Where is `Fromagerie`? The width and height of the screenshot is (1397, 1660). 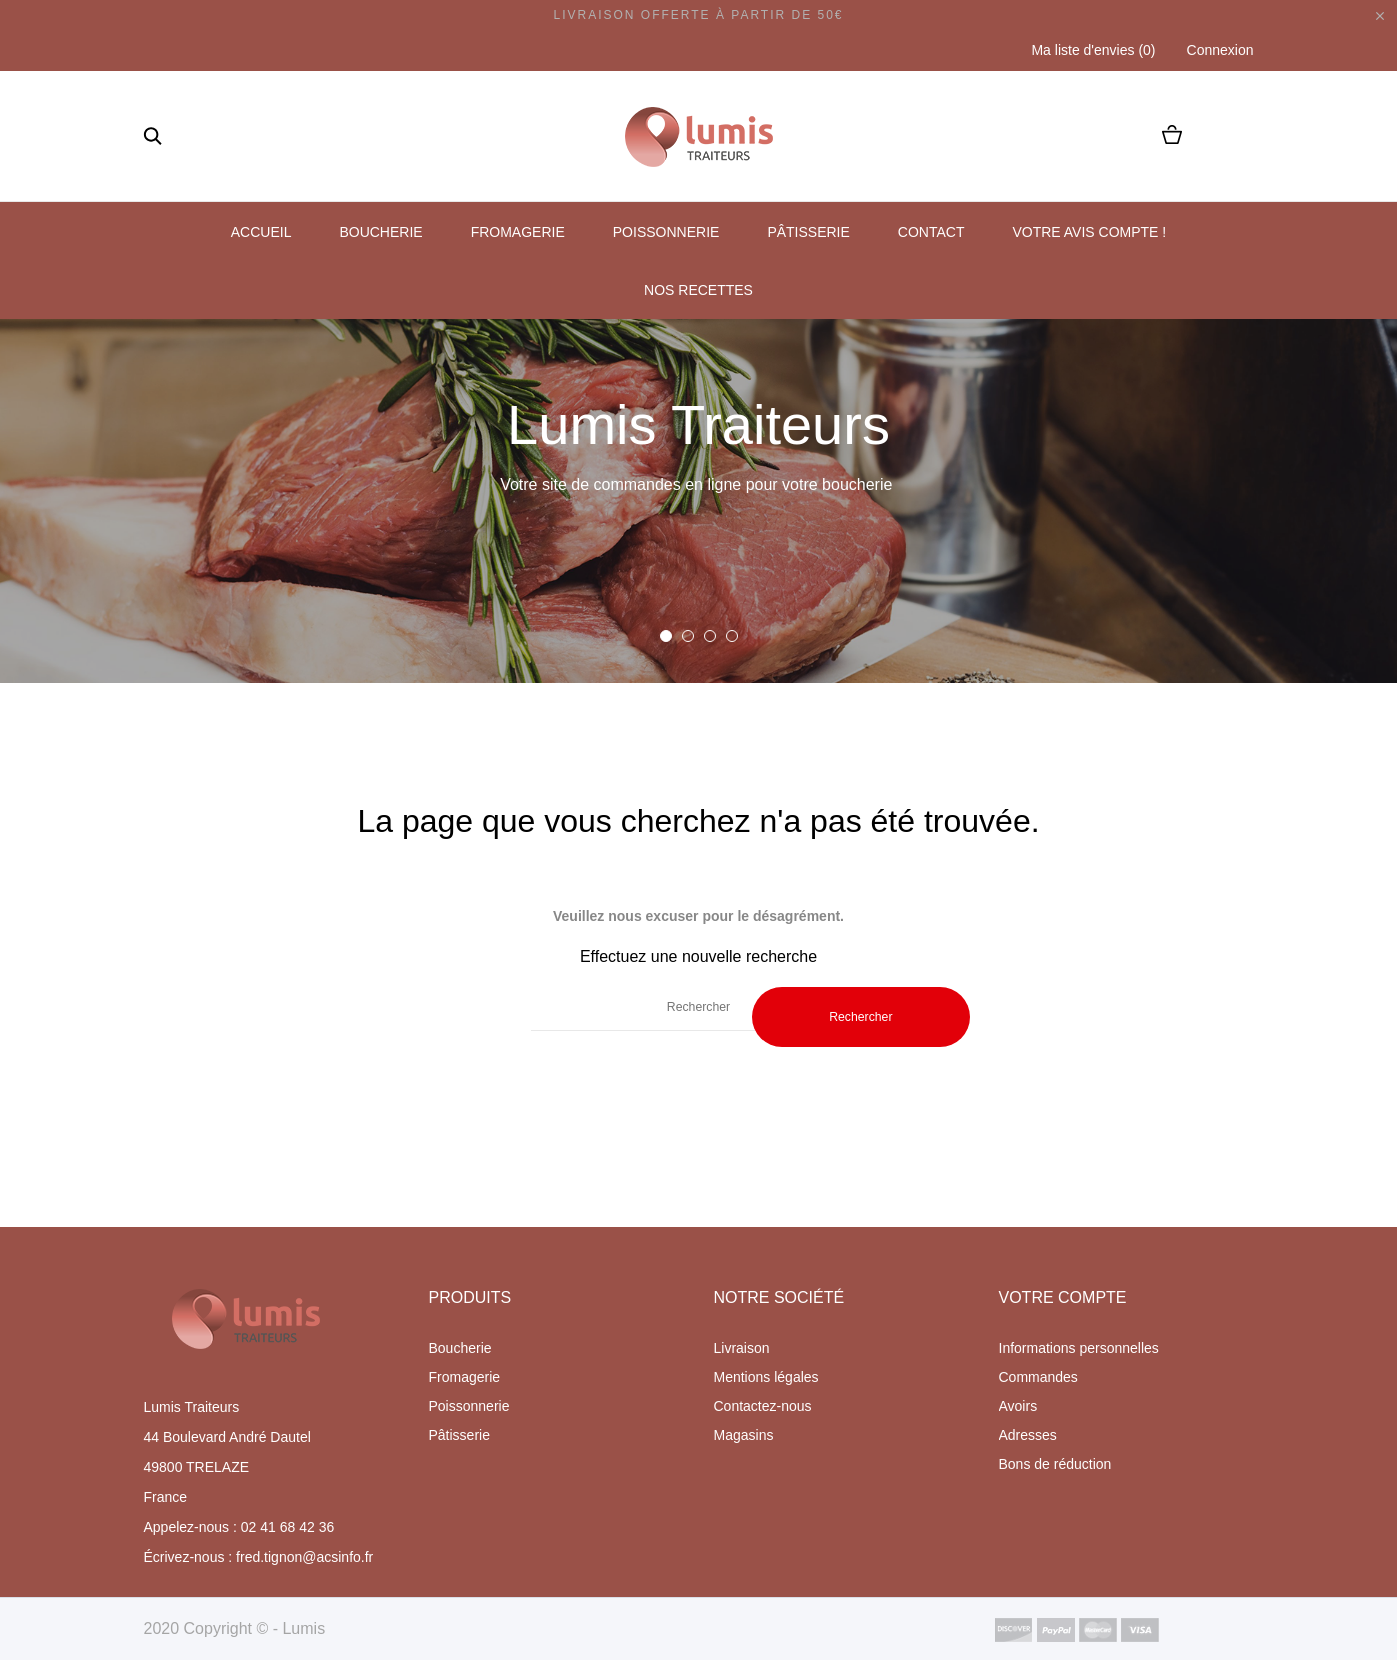
Fromagerie is located at coordinates (518, 232).